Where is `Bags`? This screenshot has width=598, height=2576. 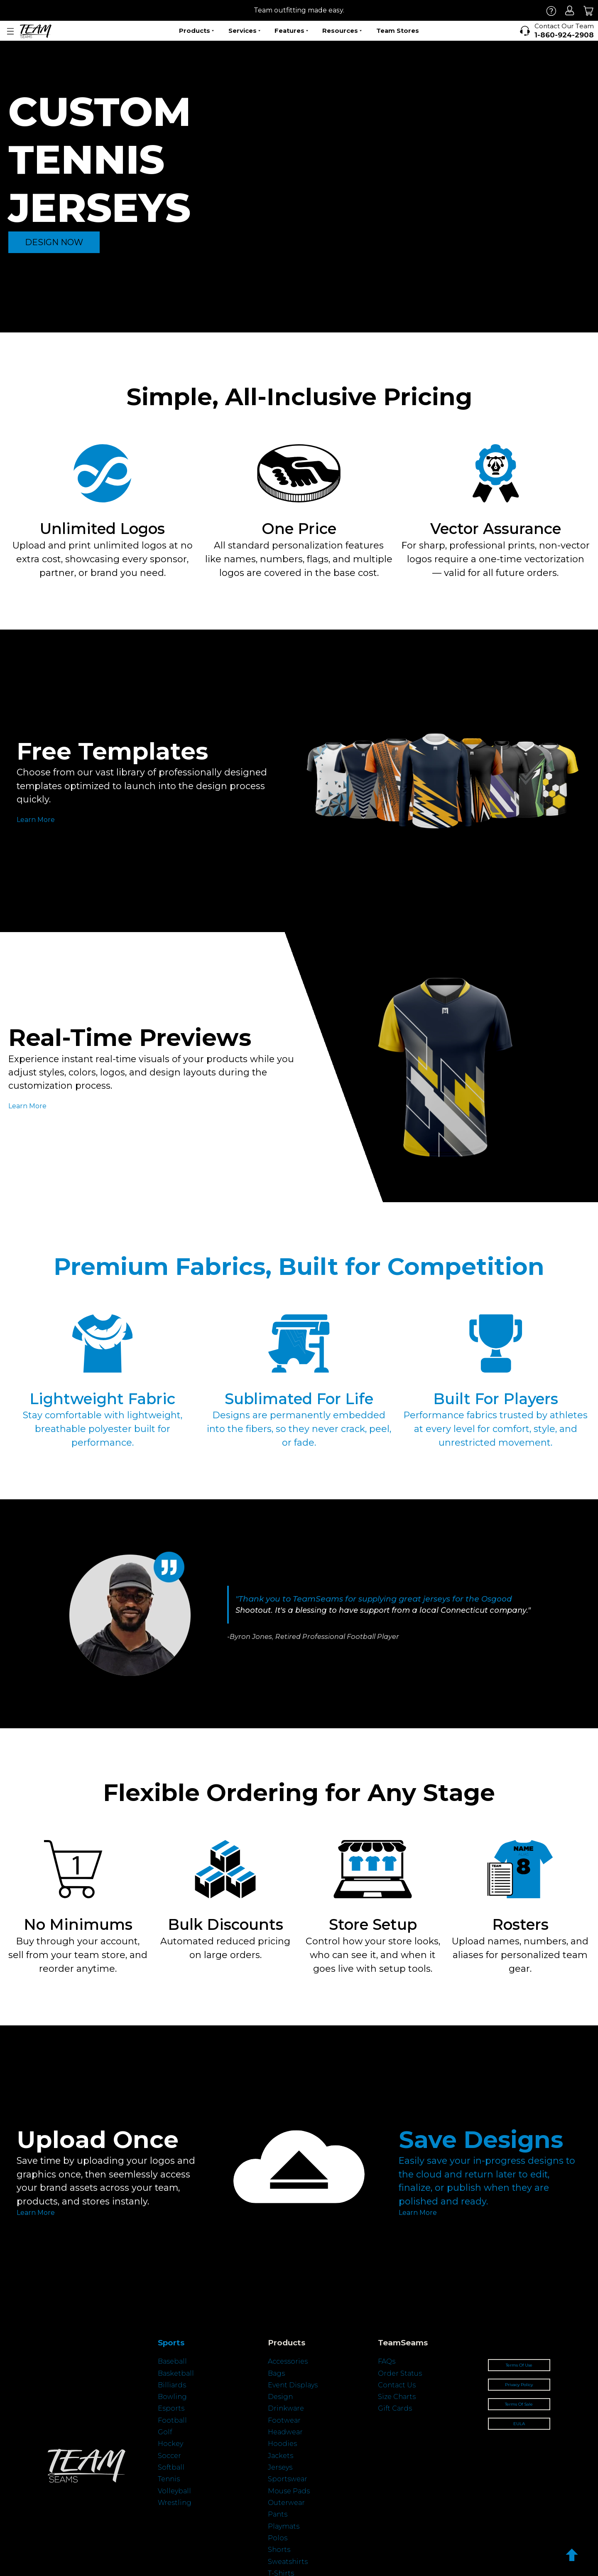
Bags is located at coordinates (276, 2373).